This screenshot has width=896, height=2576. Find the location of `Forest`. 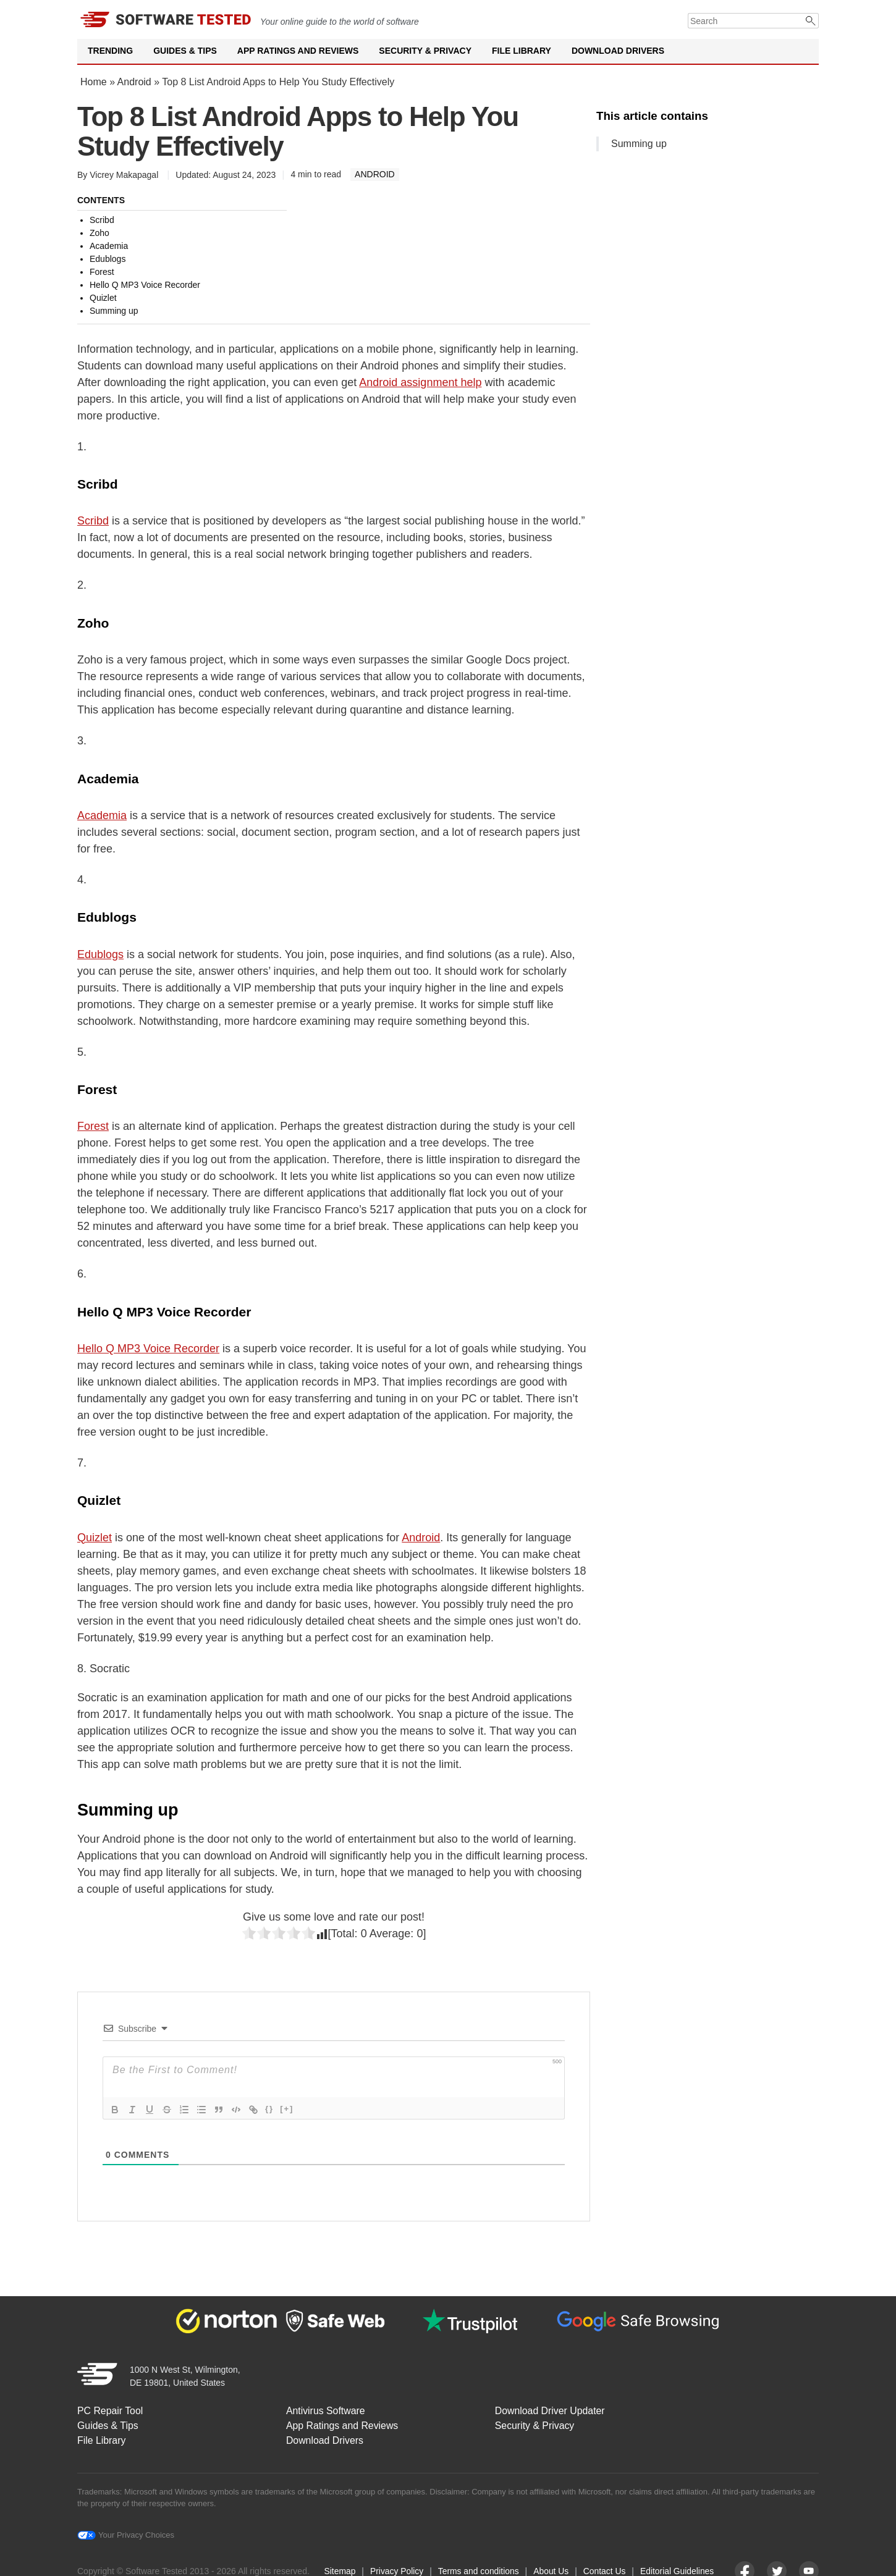

Forest is located at coordinates (93, 1126).